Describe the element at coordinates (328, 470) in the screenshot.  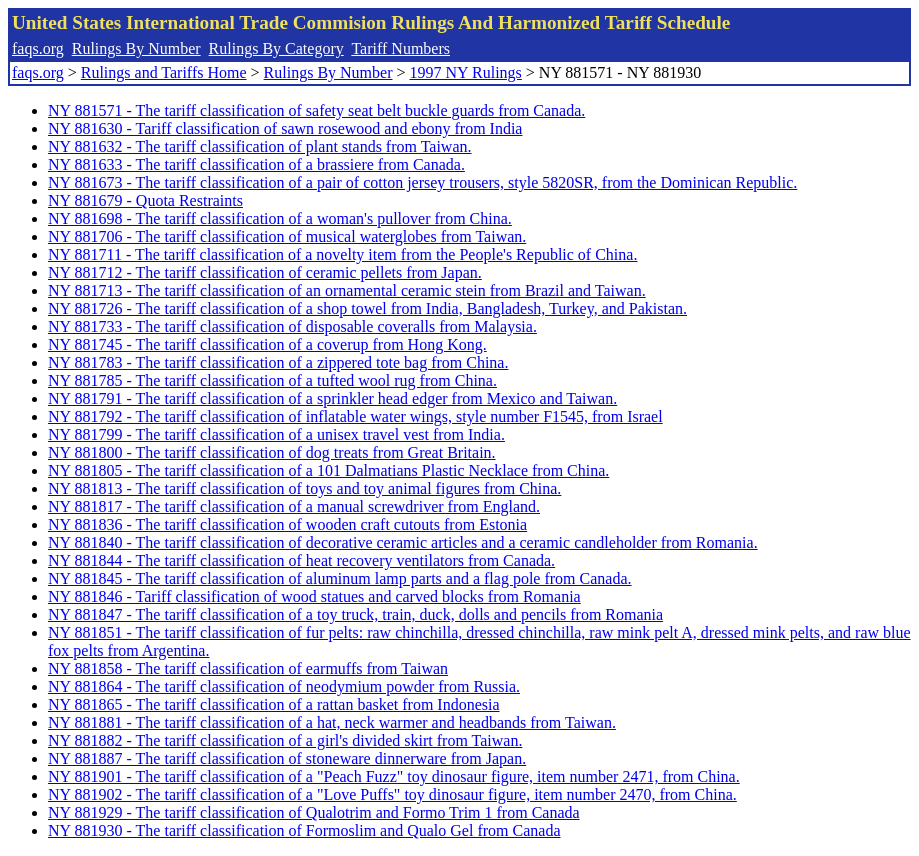
I see `NY 881805 - The tariff classification of a 101 Dalmatians Plastic Necklace from China.` at that location.